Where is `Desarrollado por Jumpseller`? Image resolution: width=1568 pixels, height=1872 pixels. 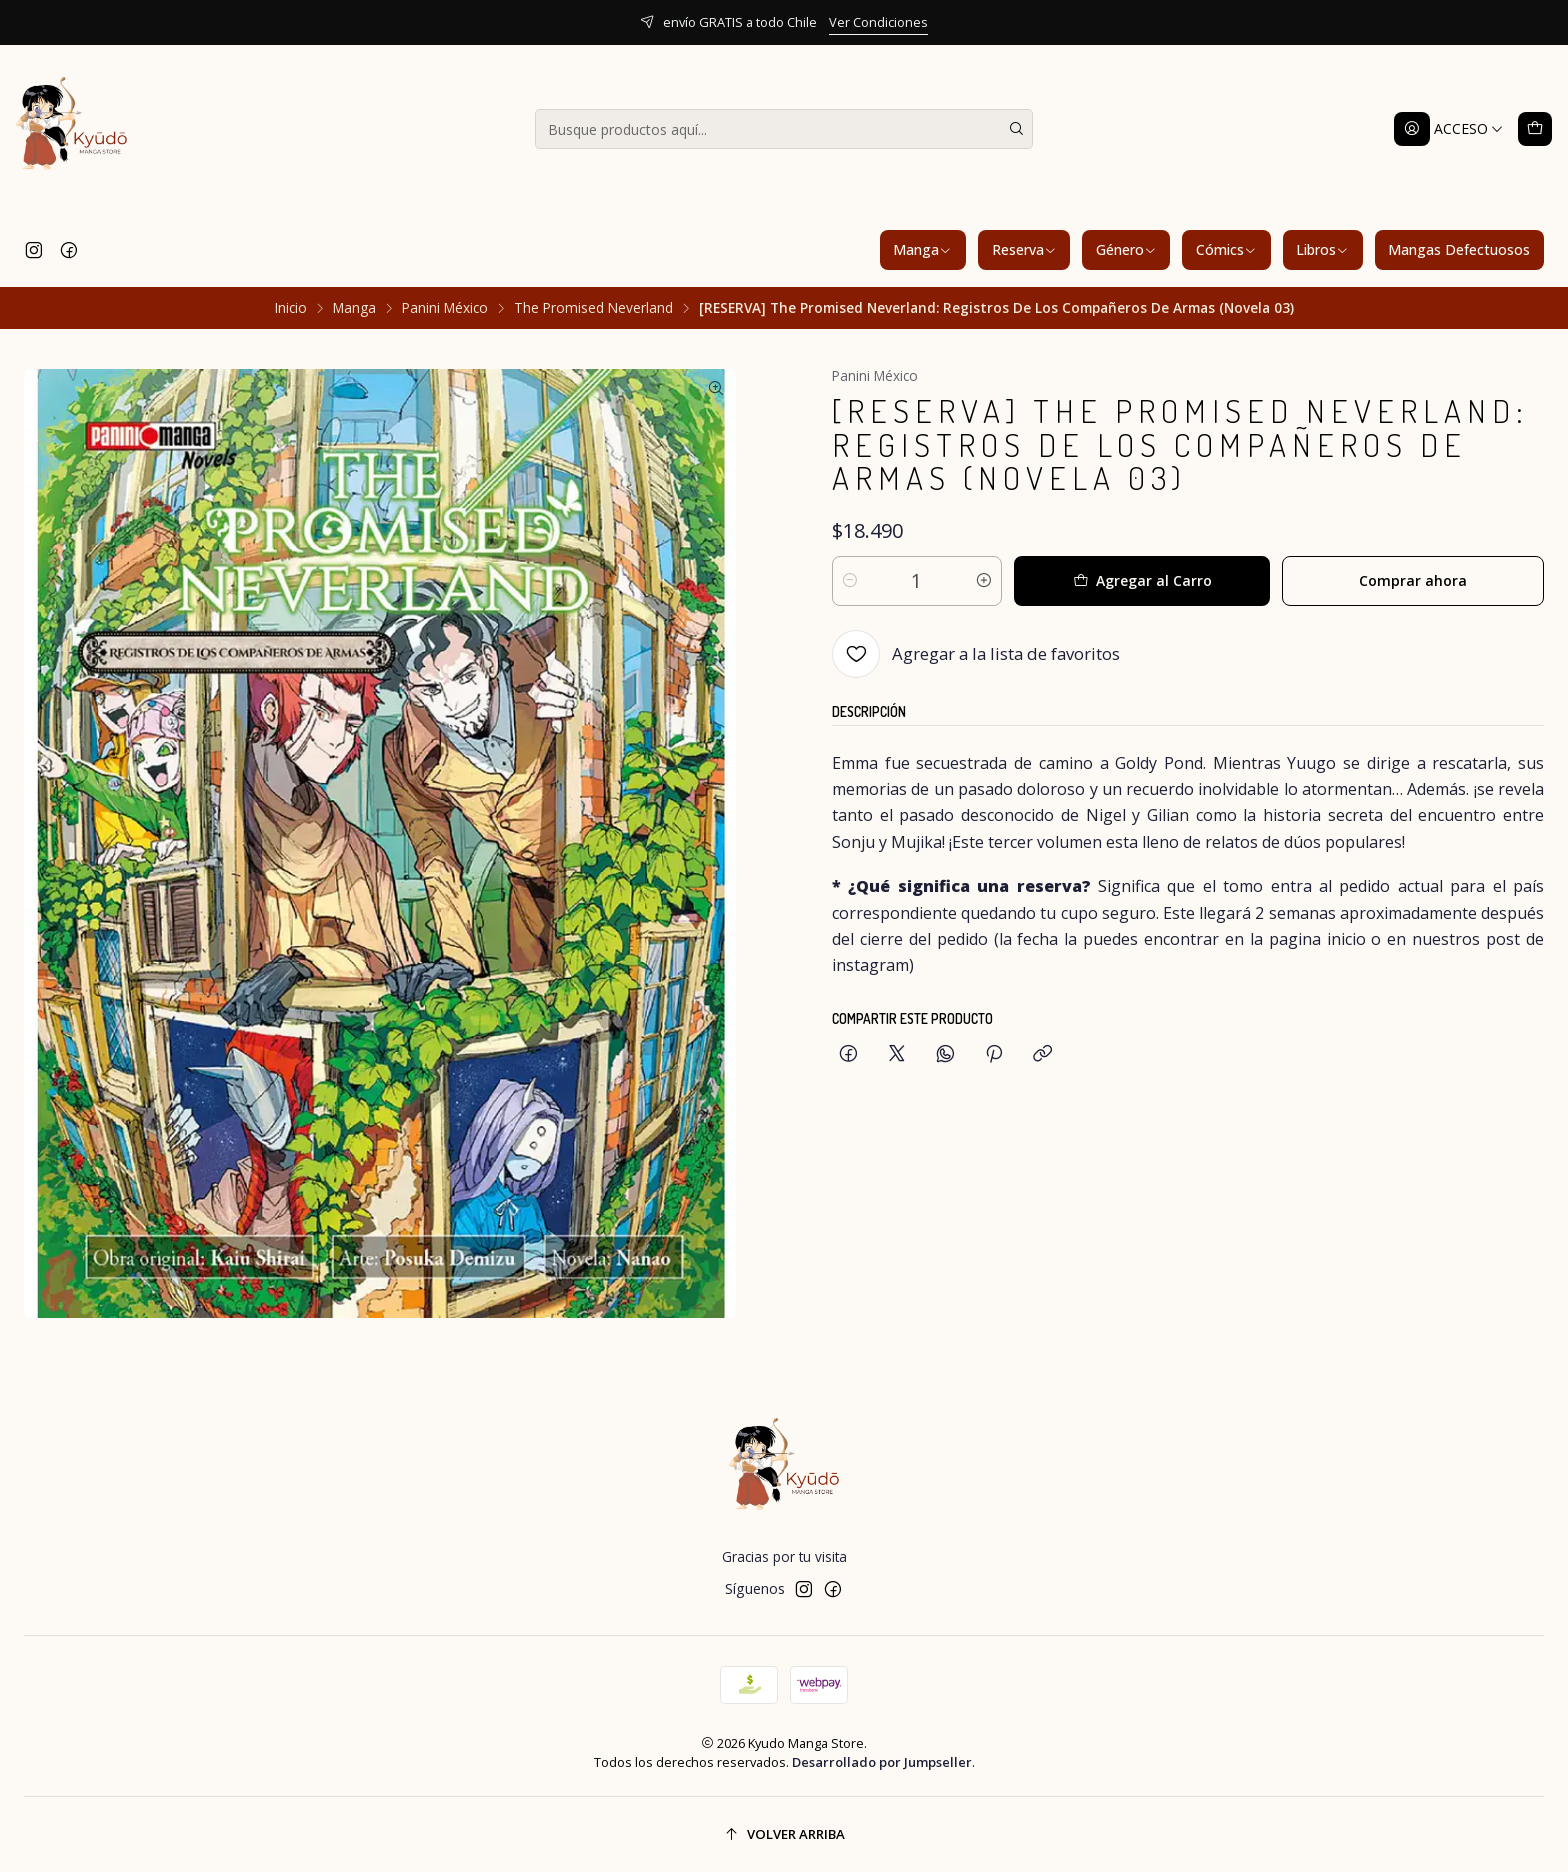
Desarrollado por Jumpseller is located at coordinates (882, 1762).